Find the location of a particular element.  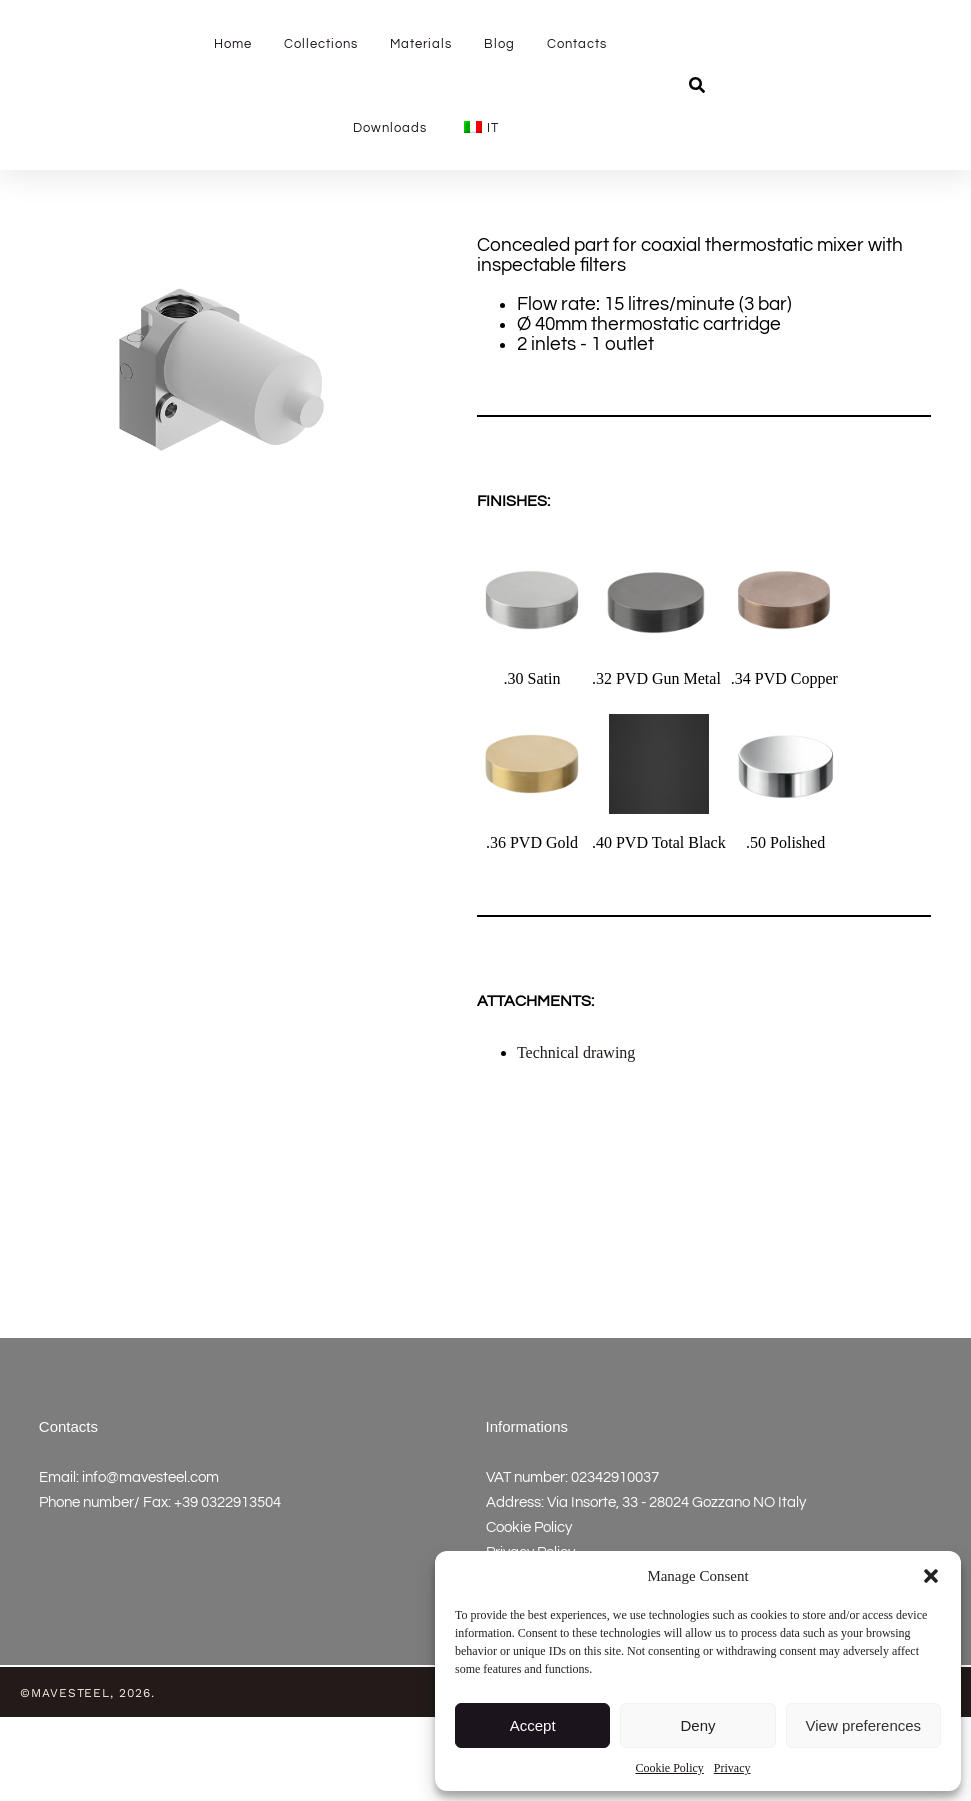

Collections is located at coordinates (321, 44).